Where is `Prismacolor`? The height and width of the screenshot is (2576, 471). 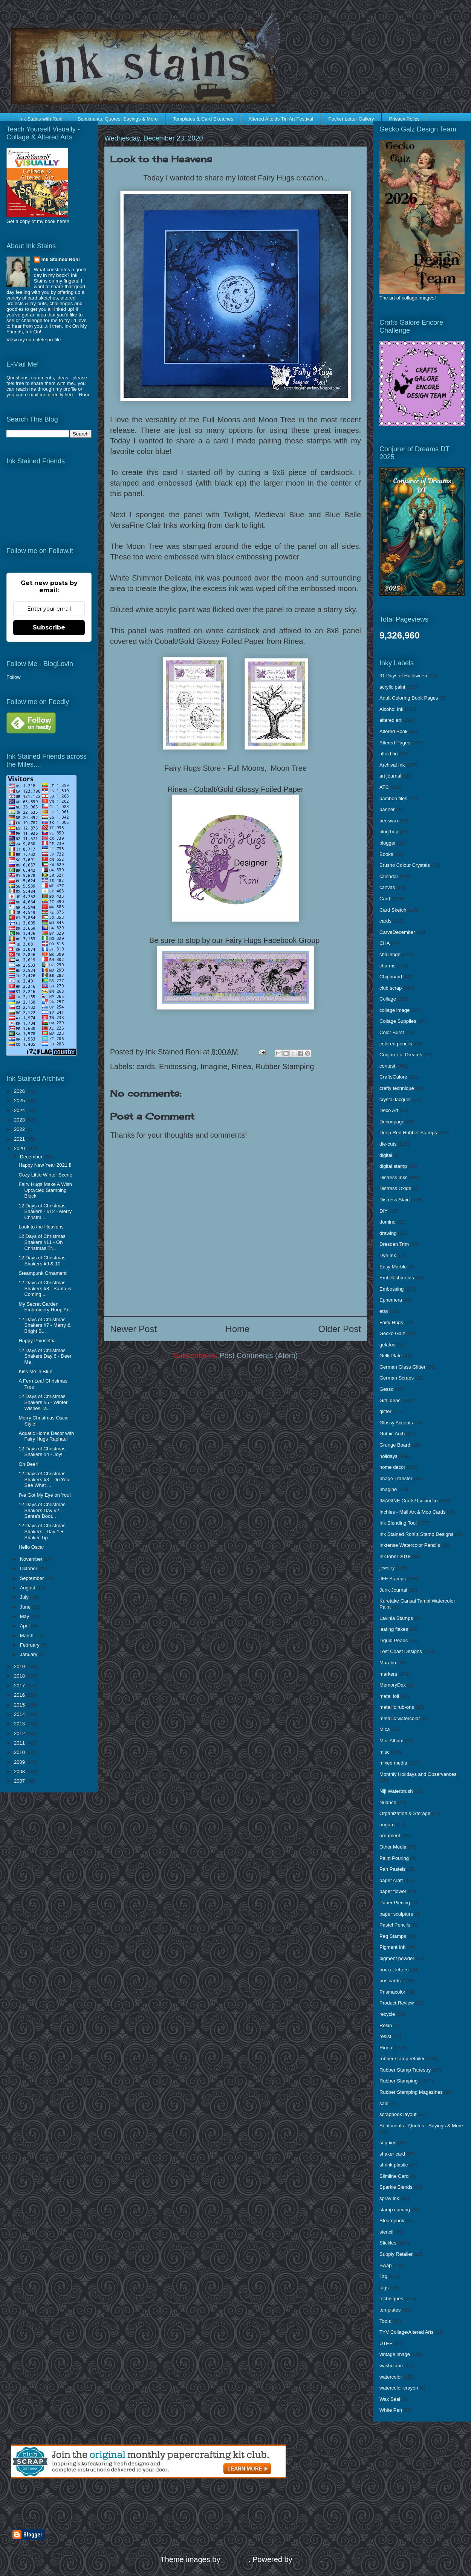
Prismacolor is located at coordinates (392, 1992).